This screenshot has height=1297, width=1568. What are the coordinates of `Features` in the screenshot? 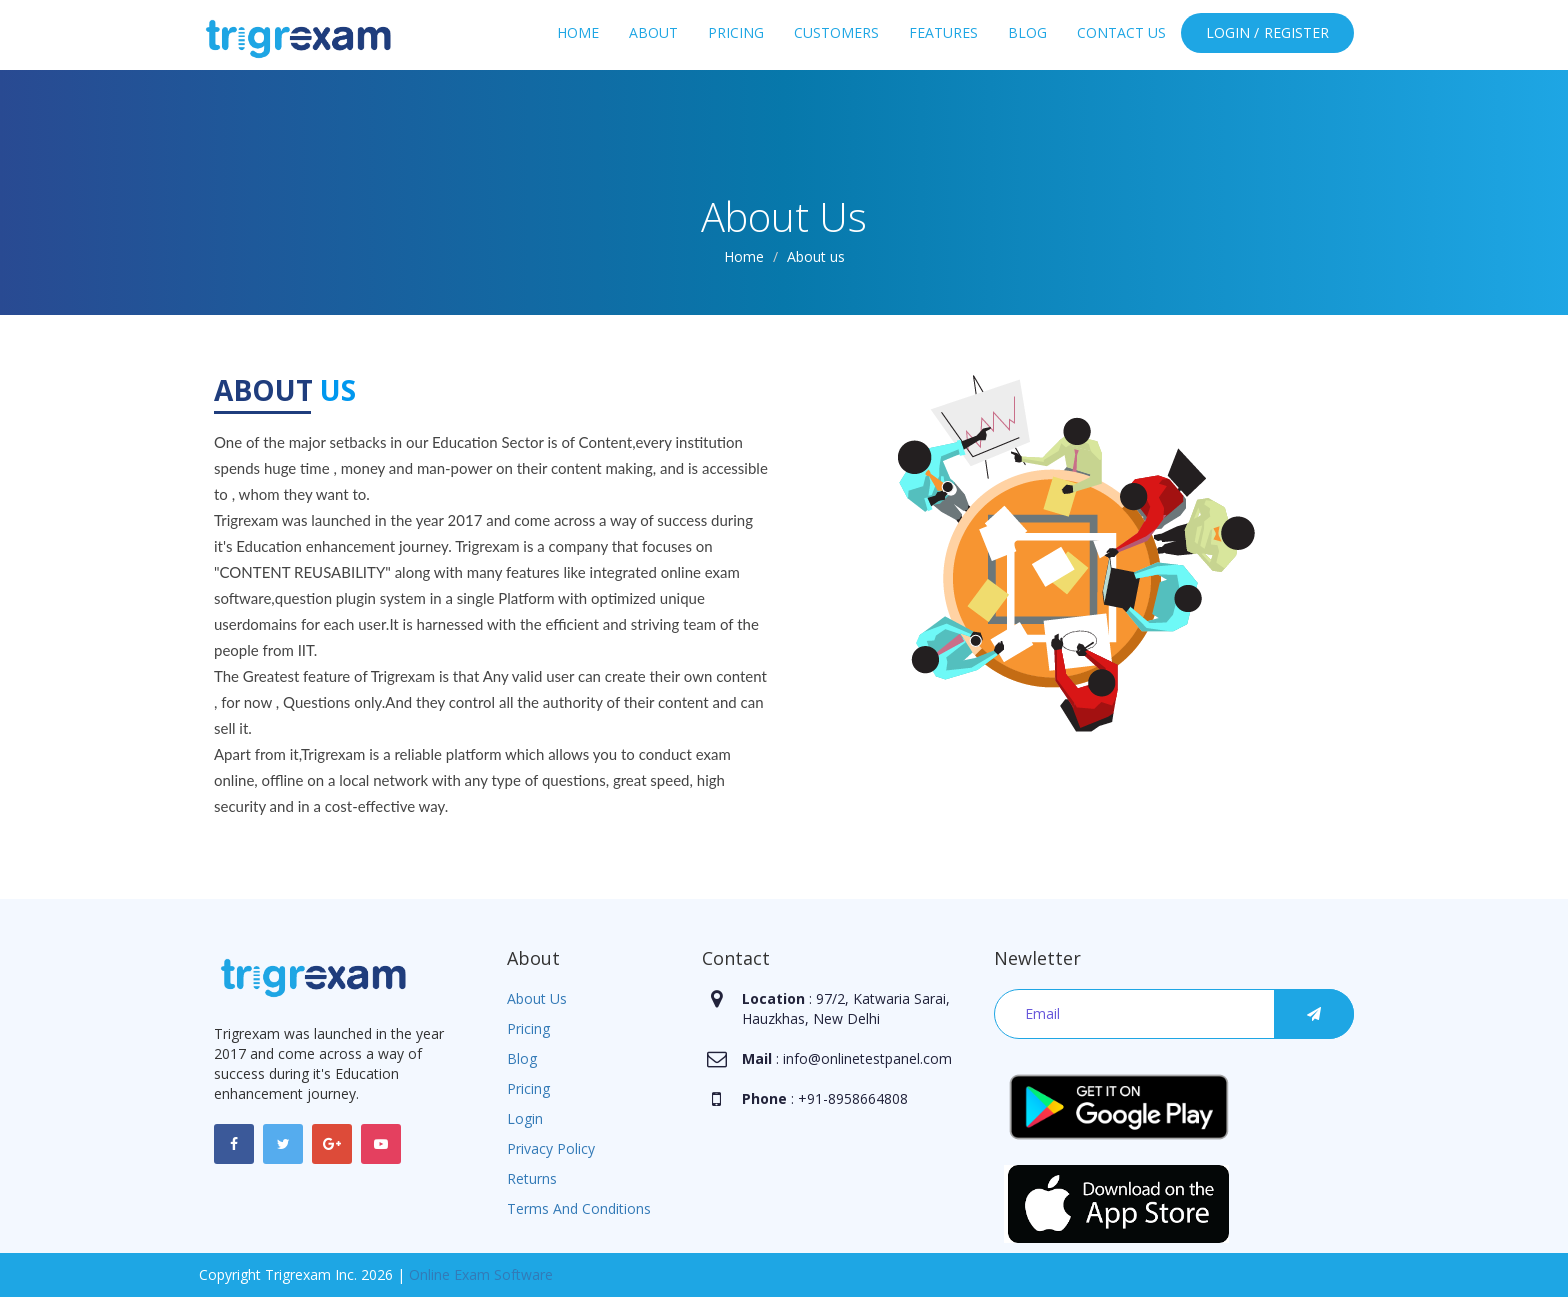 It's located at (943, 32).